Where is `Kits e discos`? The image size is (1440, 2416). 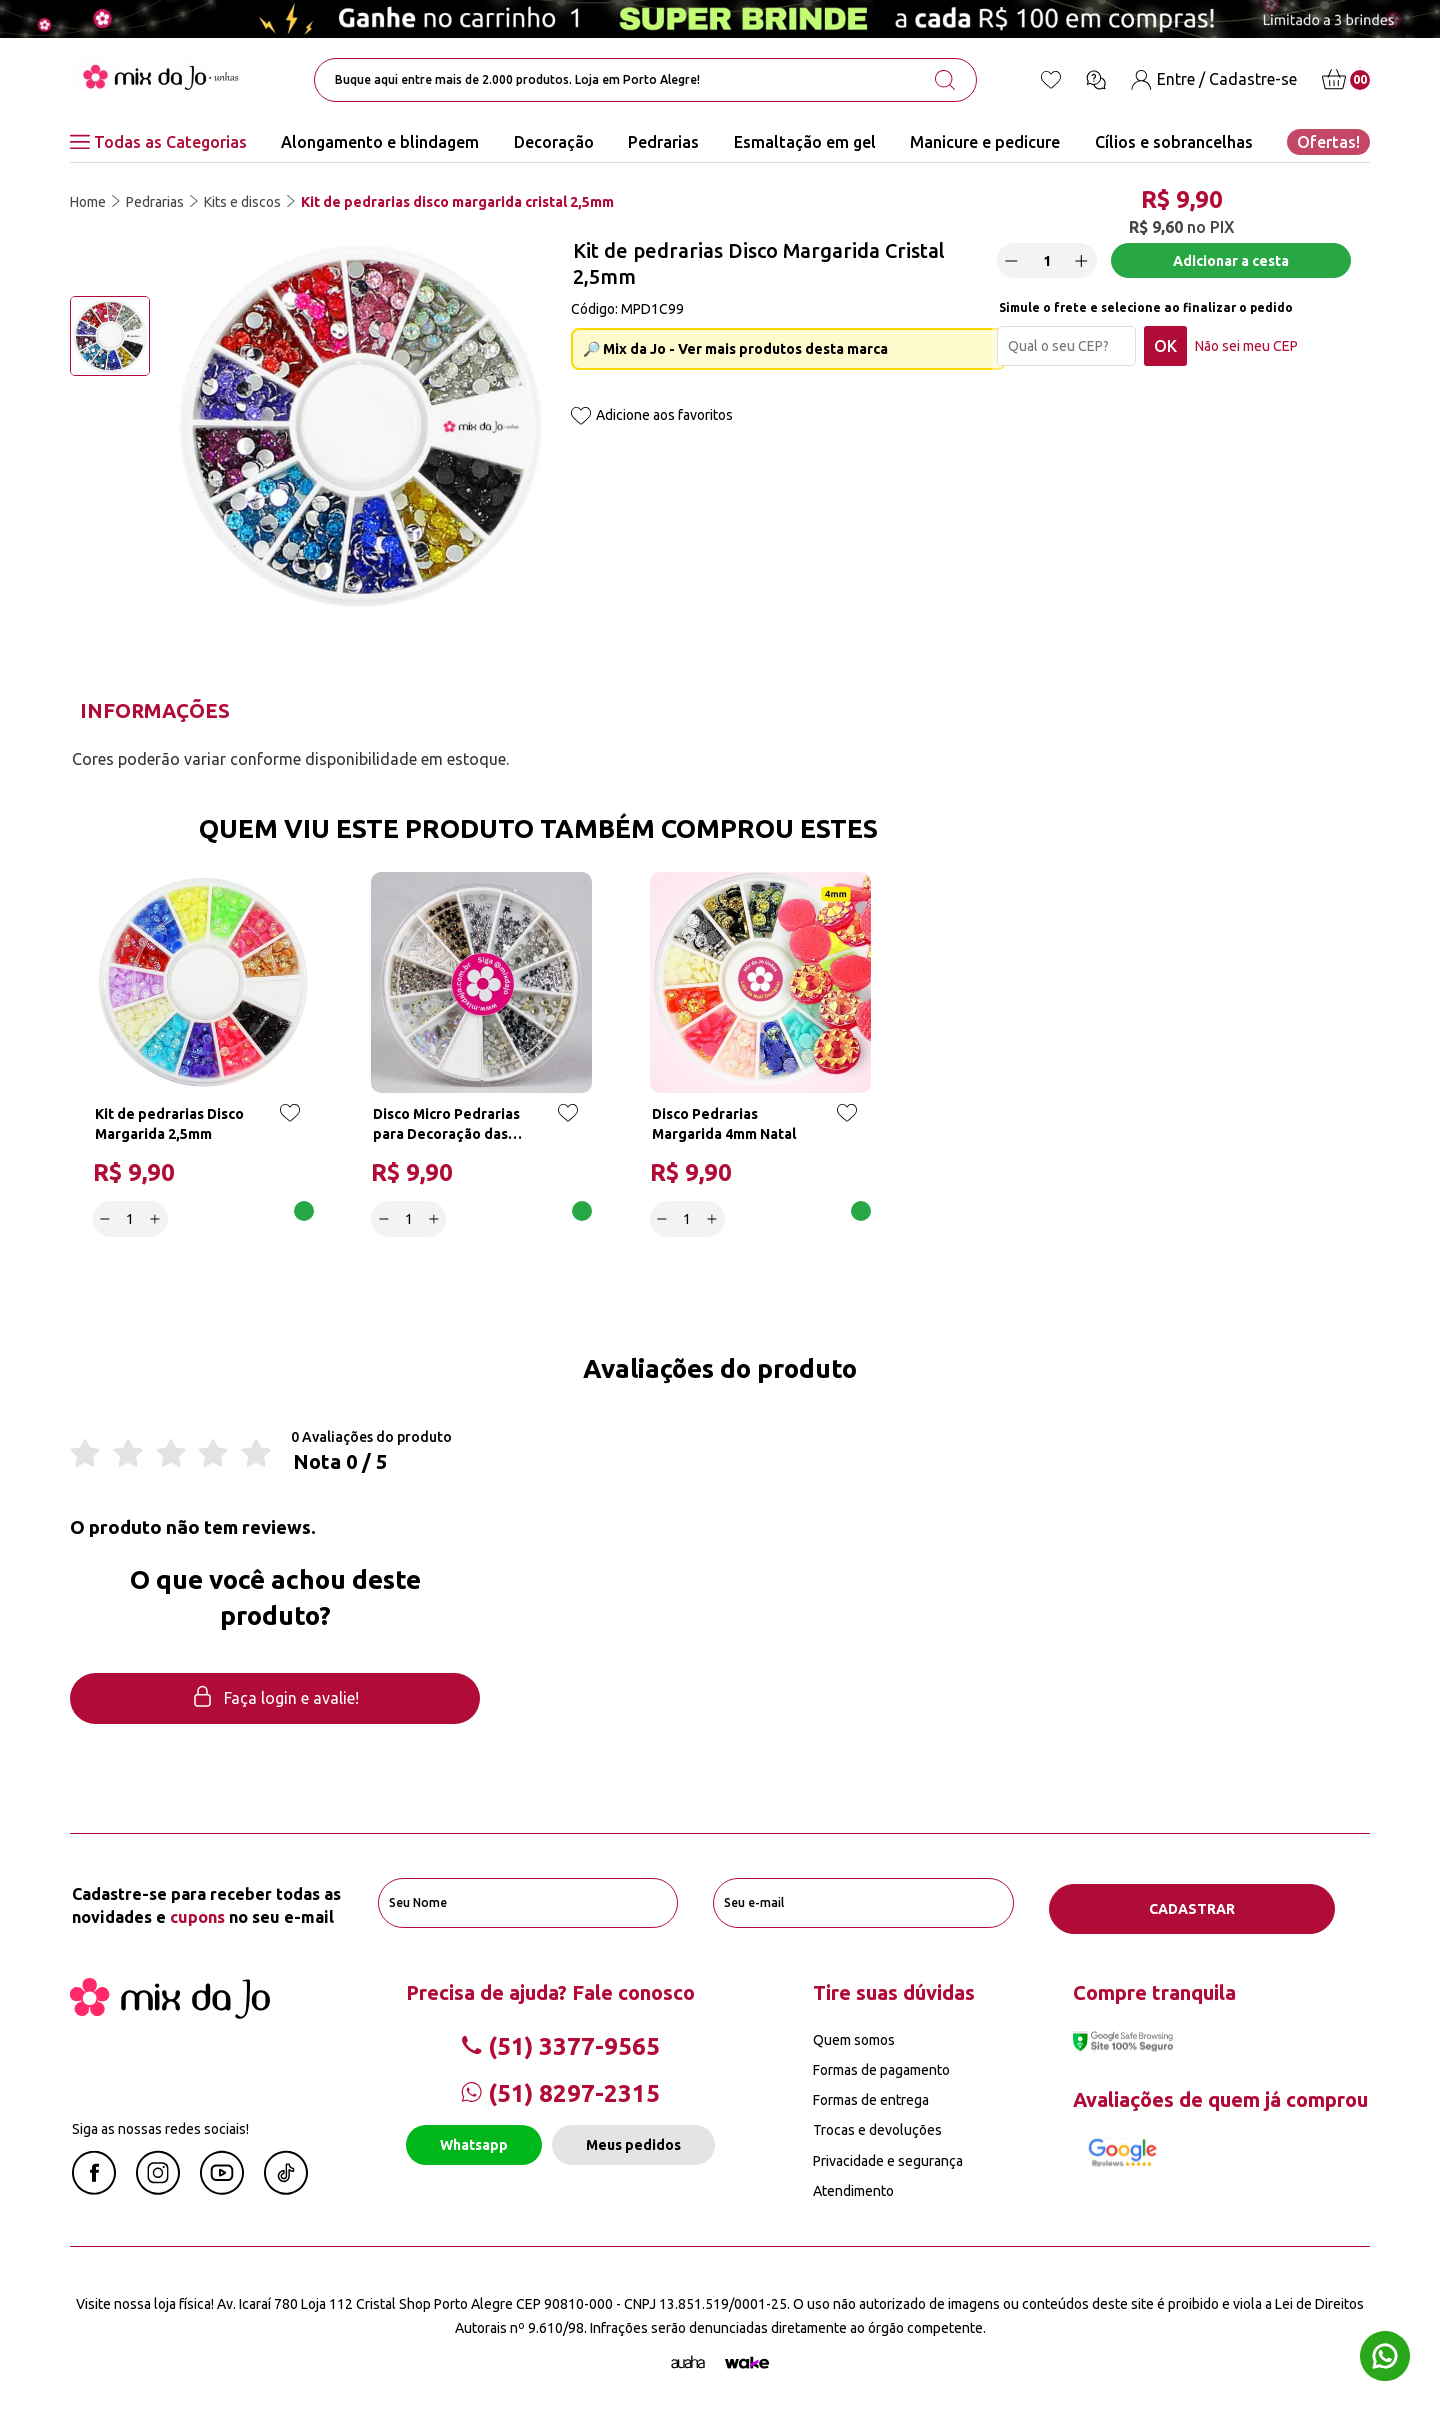 Kits e discos is located at coordinates (242, 202).